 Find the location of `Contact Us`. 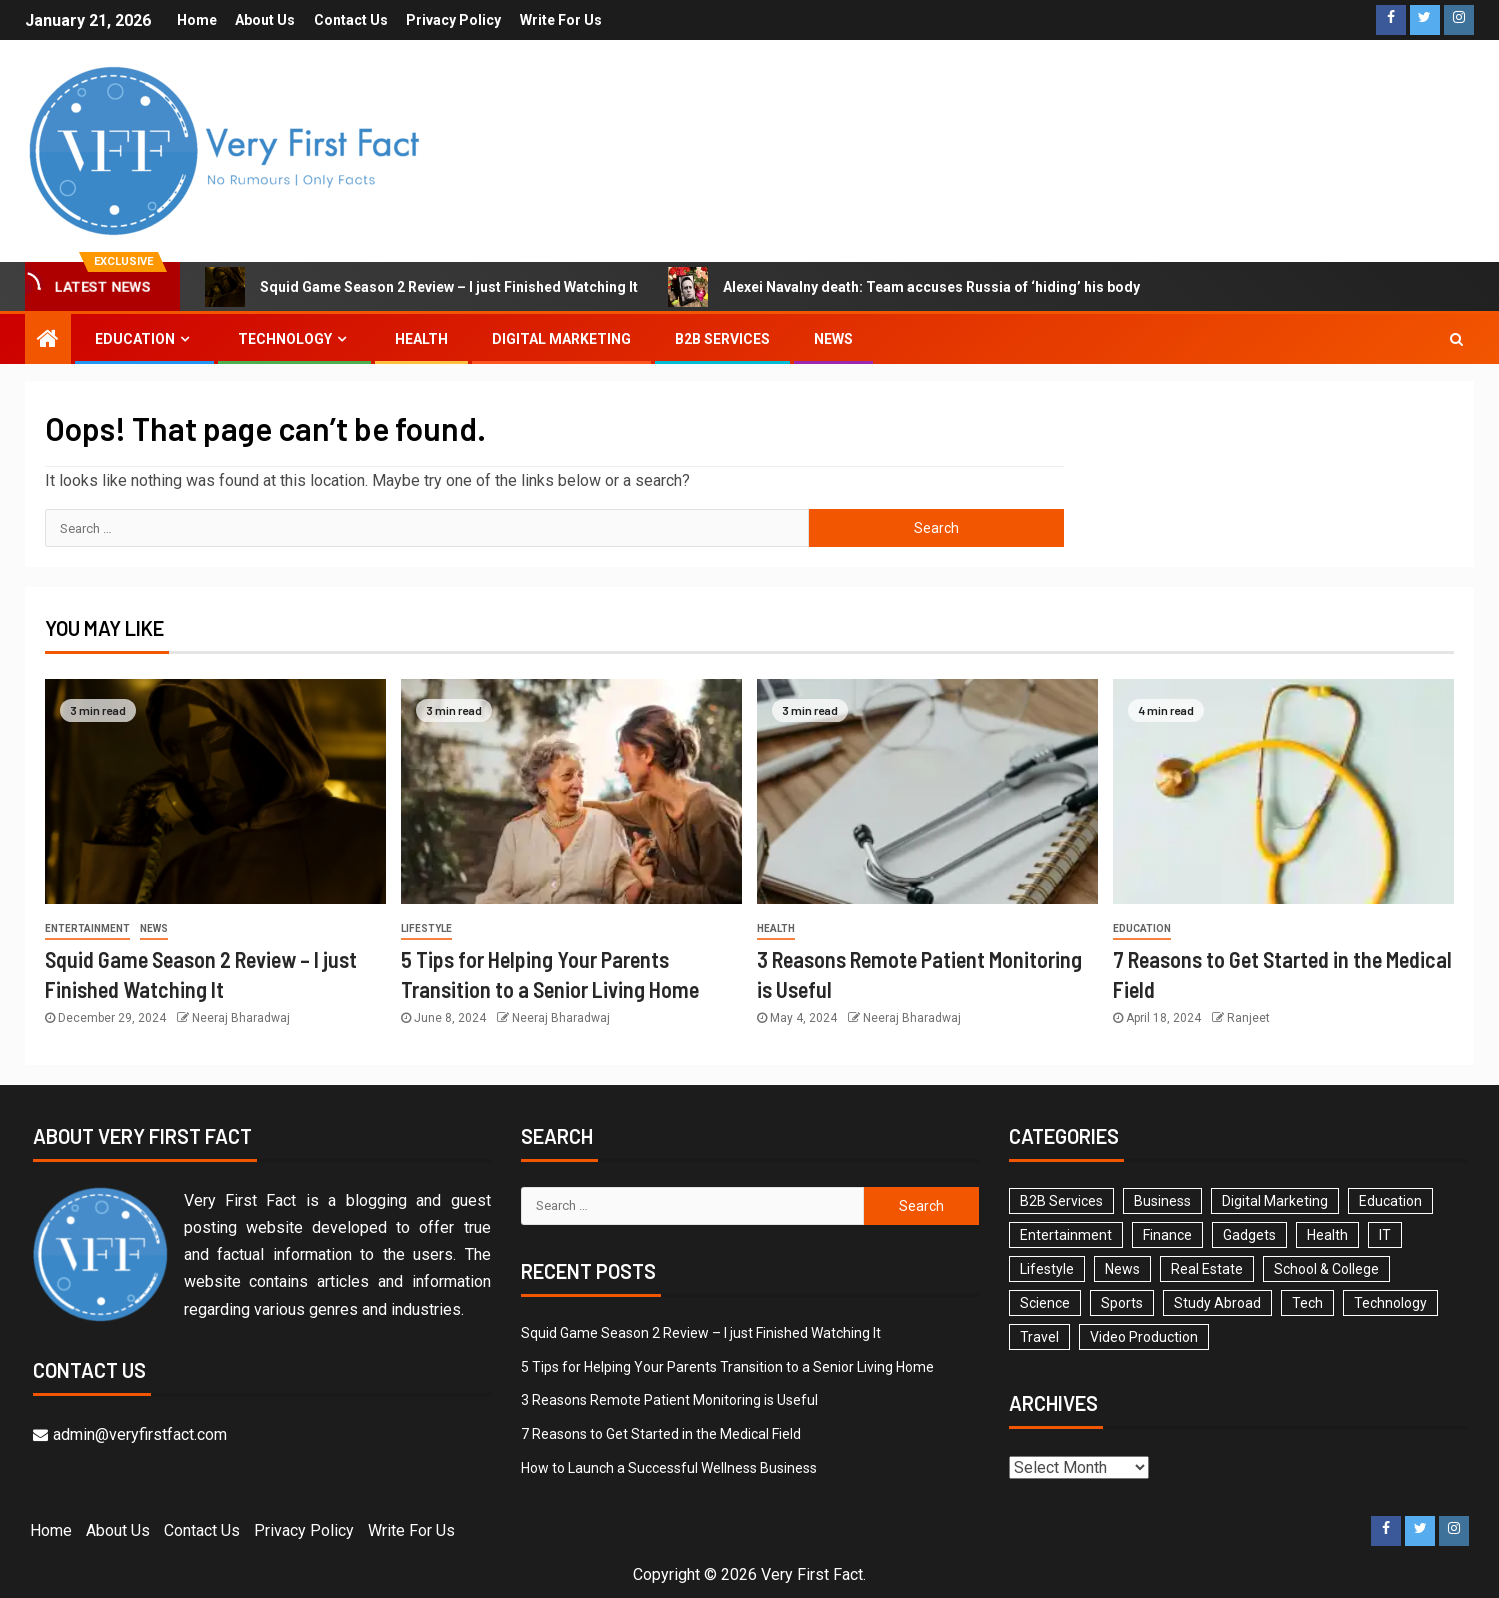

Contact Us is located at coordinates (351, 20).